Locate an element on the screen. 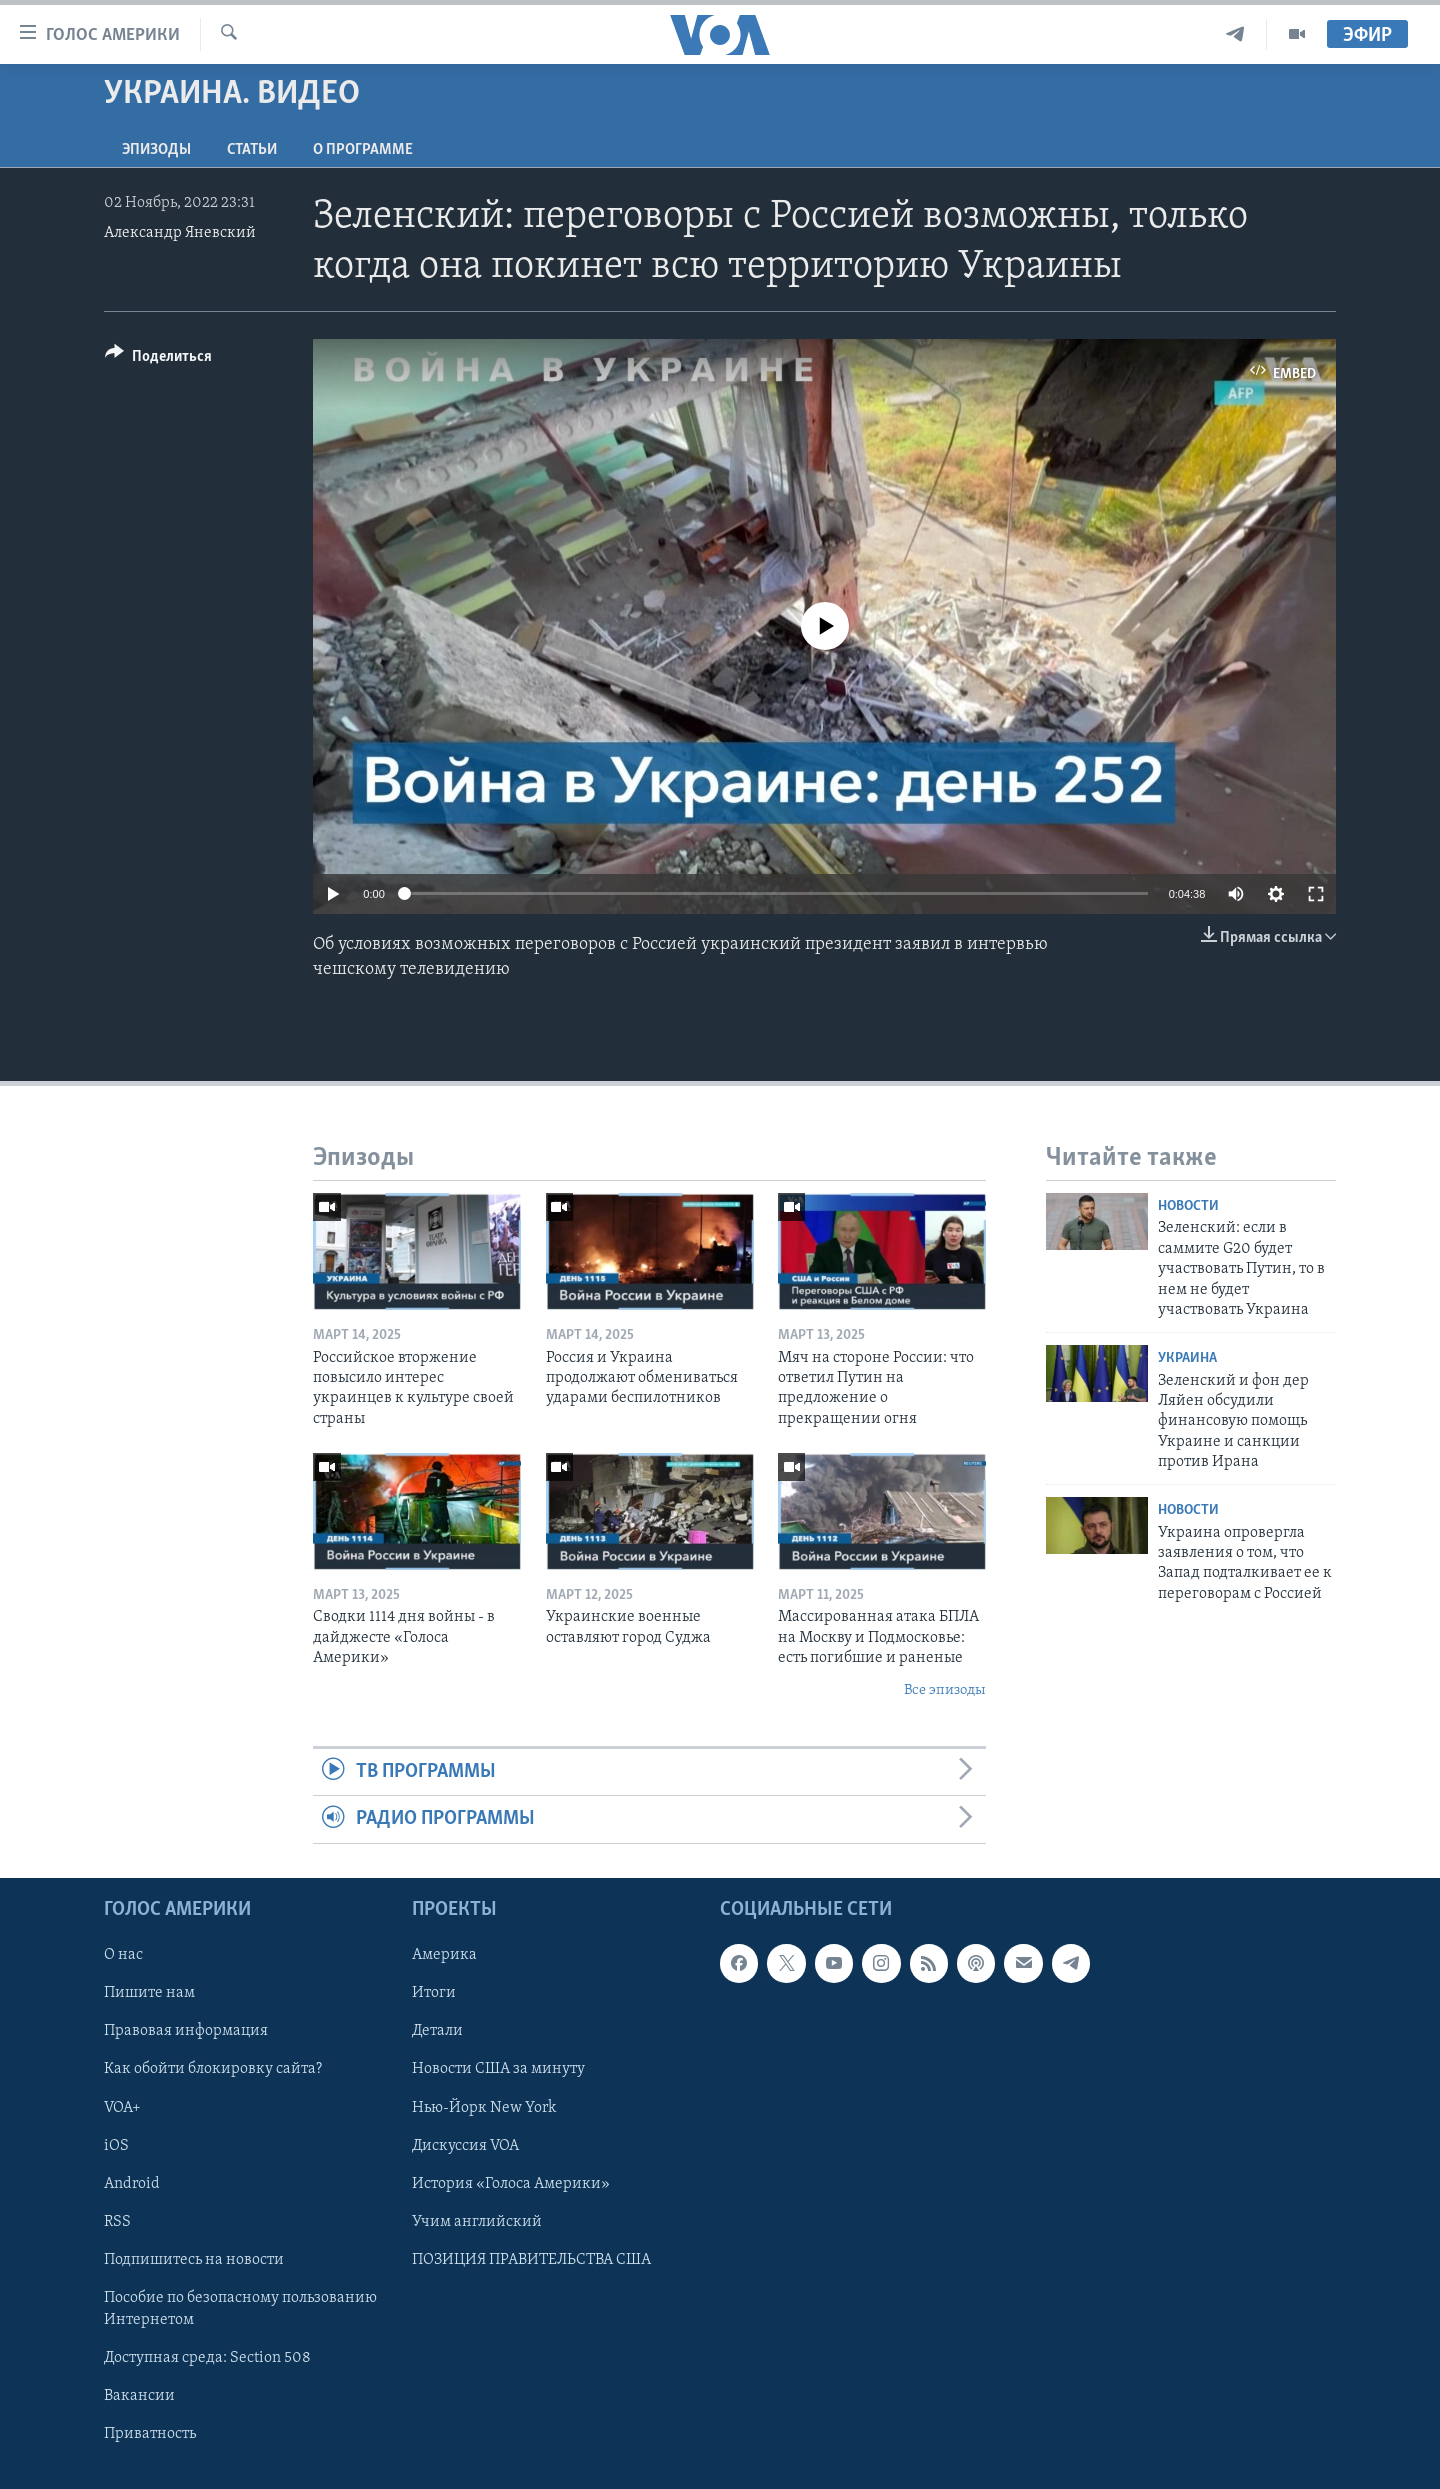 The width and height of the screenshot is (1440, 2489). ПОЗИЦИЯ ПРАВИТЕЛЬСТВА США is located at coordinates (531, 2259).